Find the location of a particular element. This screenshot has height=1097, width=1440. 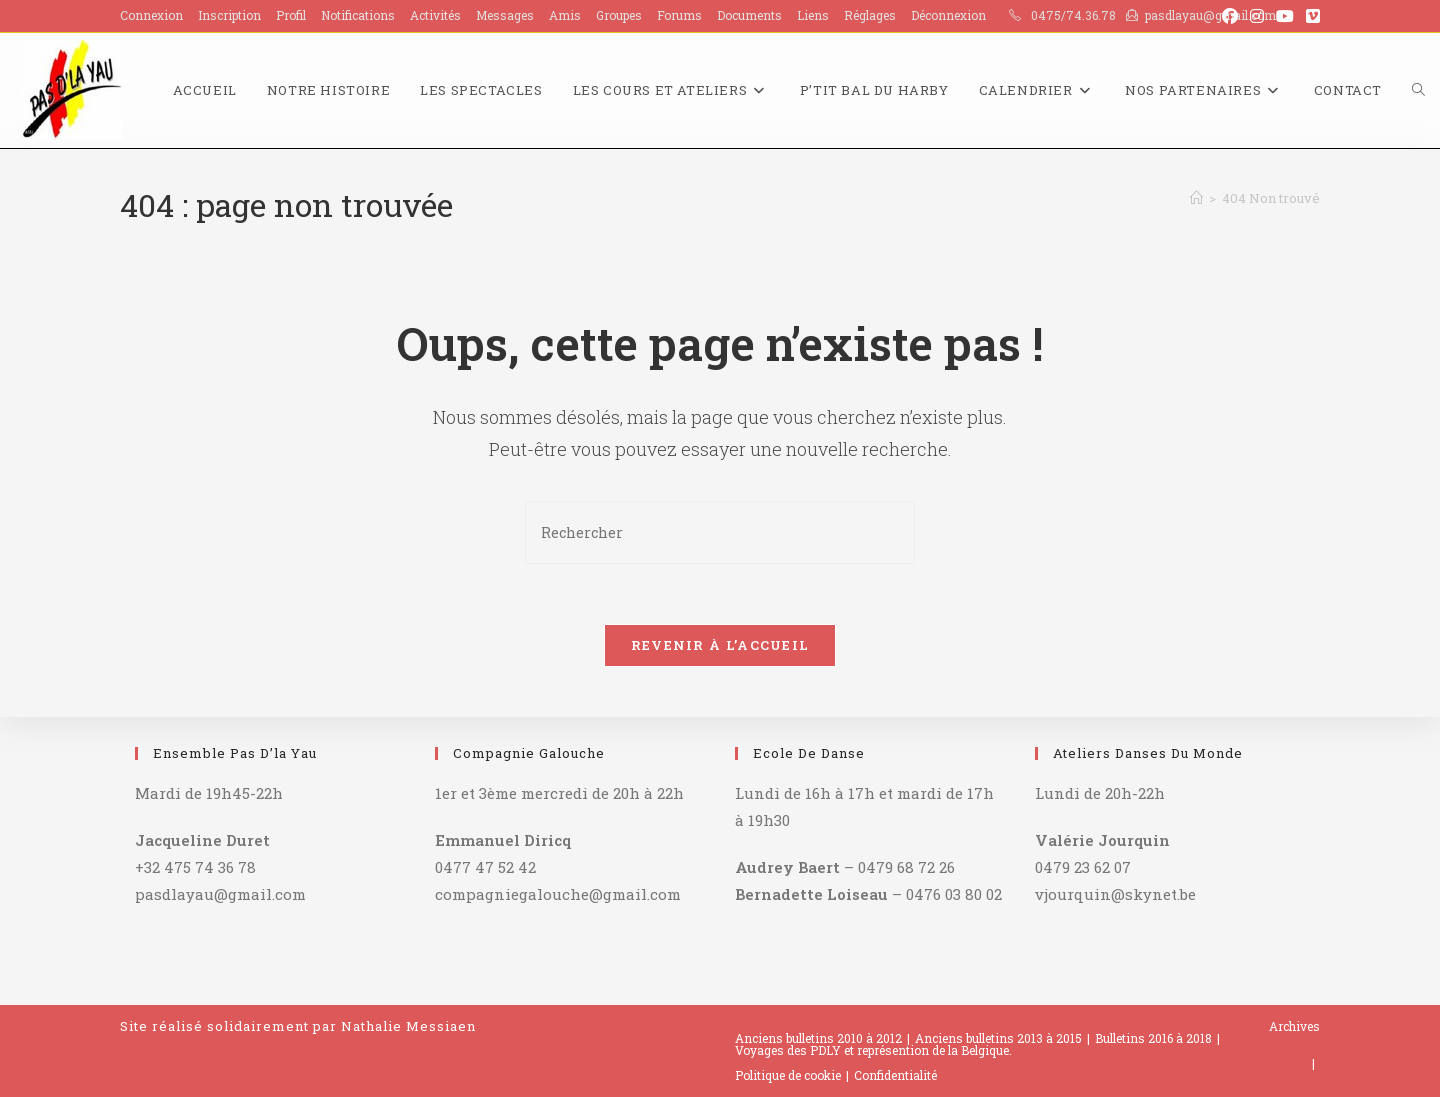

Revenir à l’accueil is located at coordinates (720, 645).